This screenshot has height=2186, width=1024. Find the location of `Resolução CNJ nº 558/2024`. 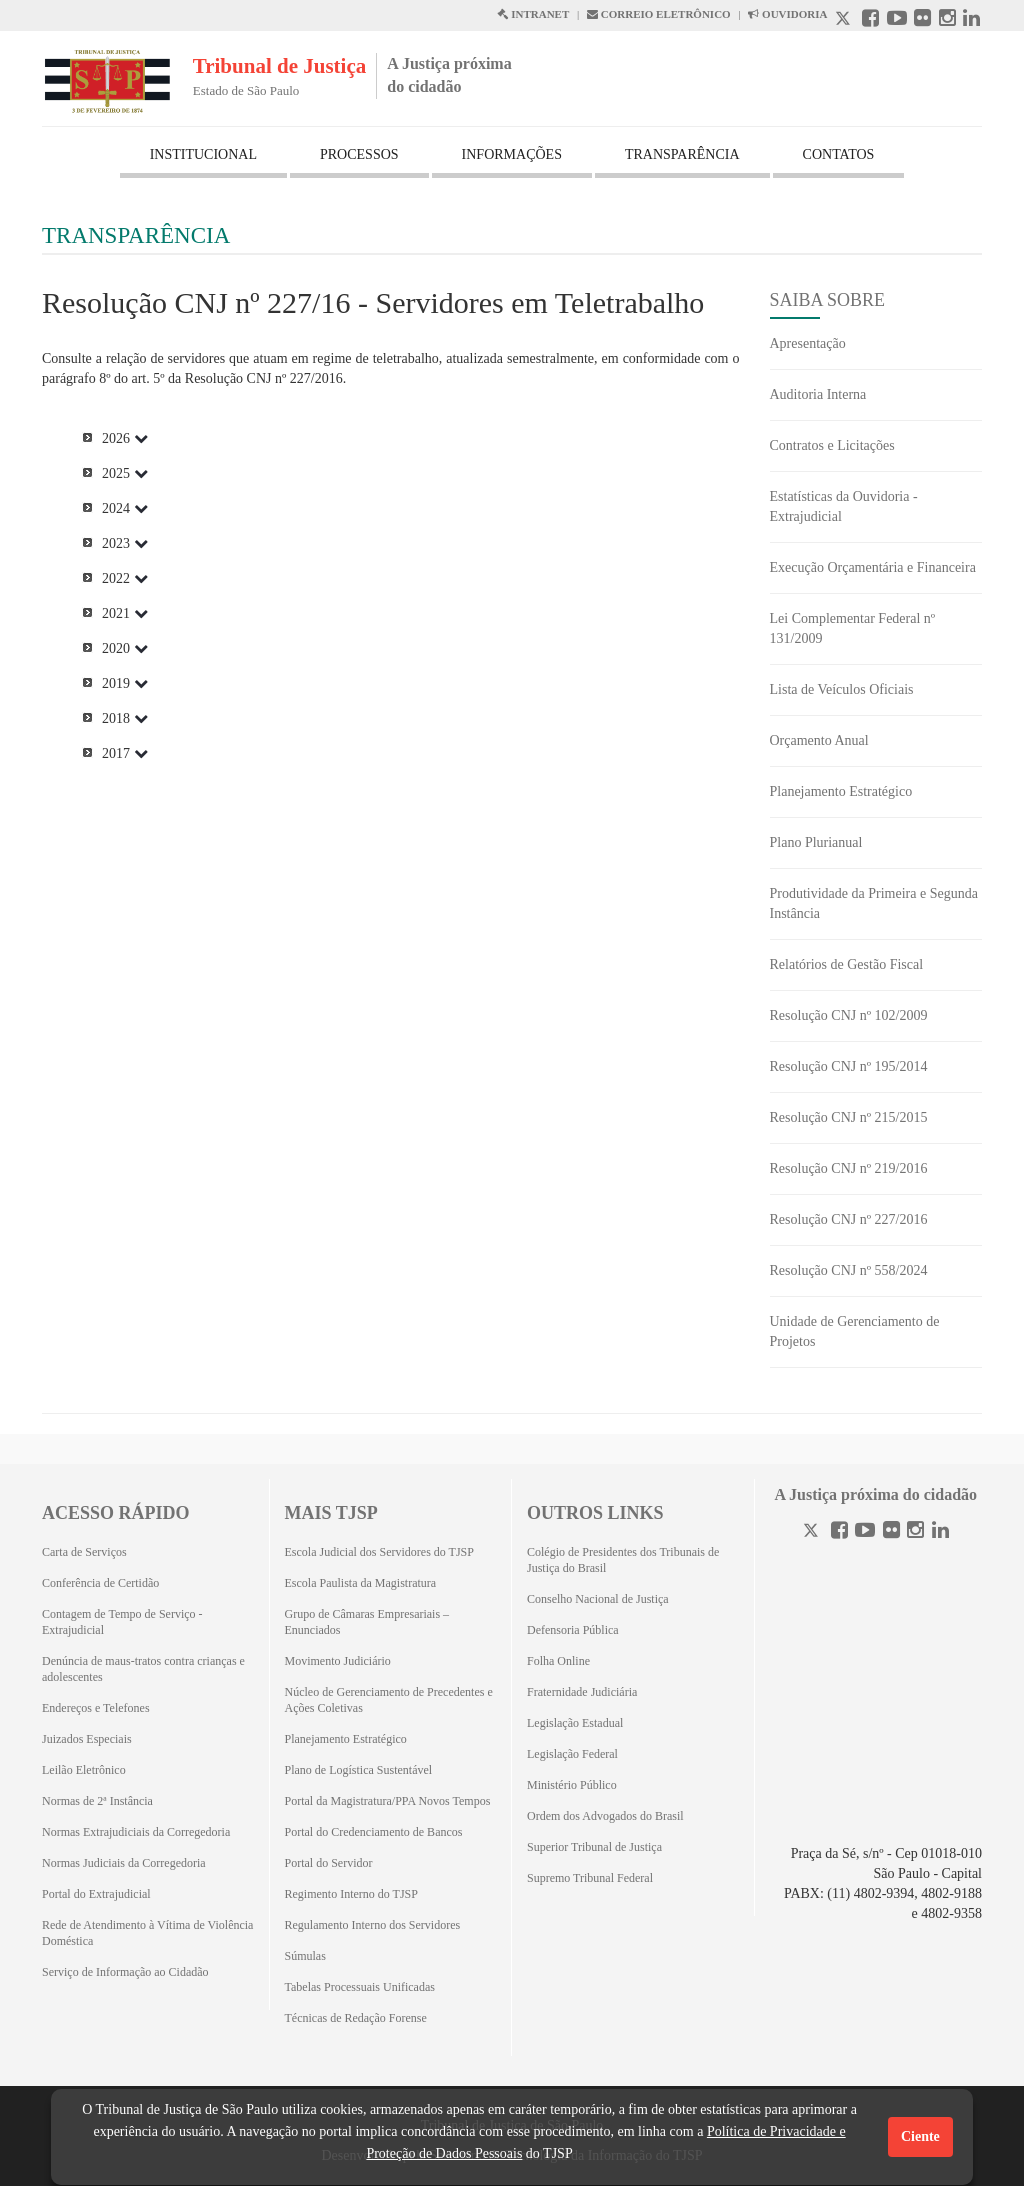

Resolução CNJ nº 558/2024 is located at coordinates (849, 1270).